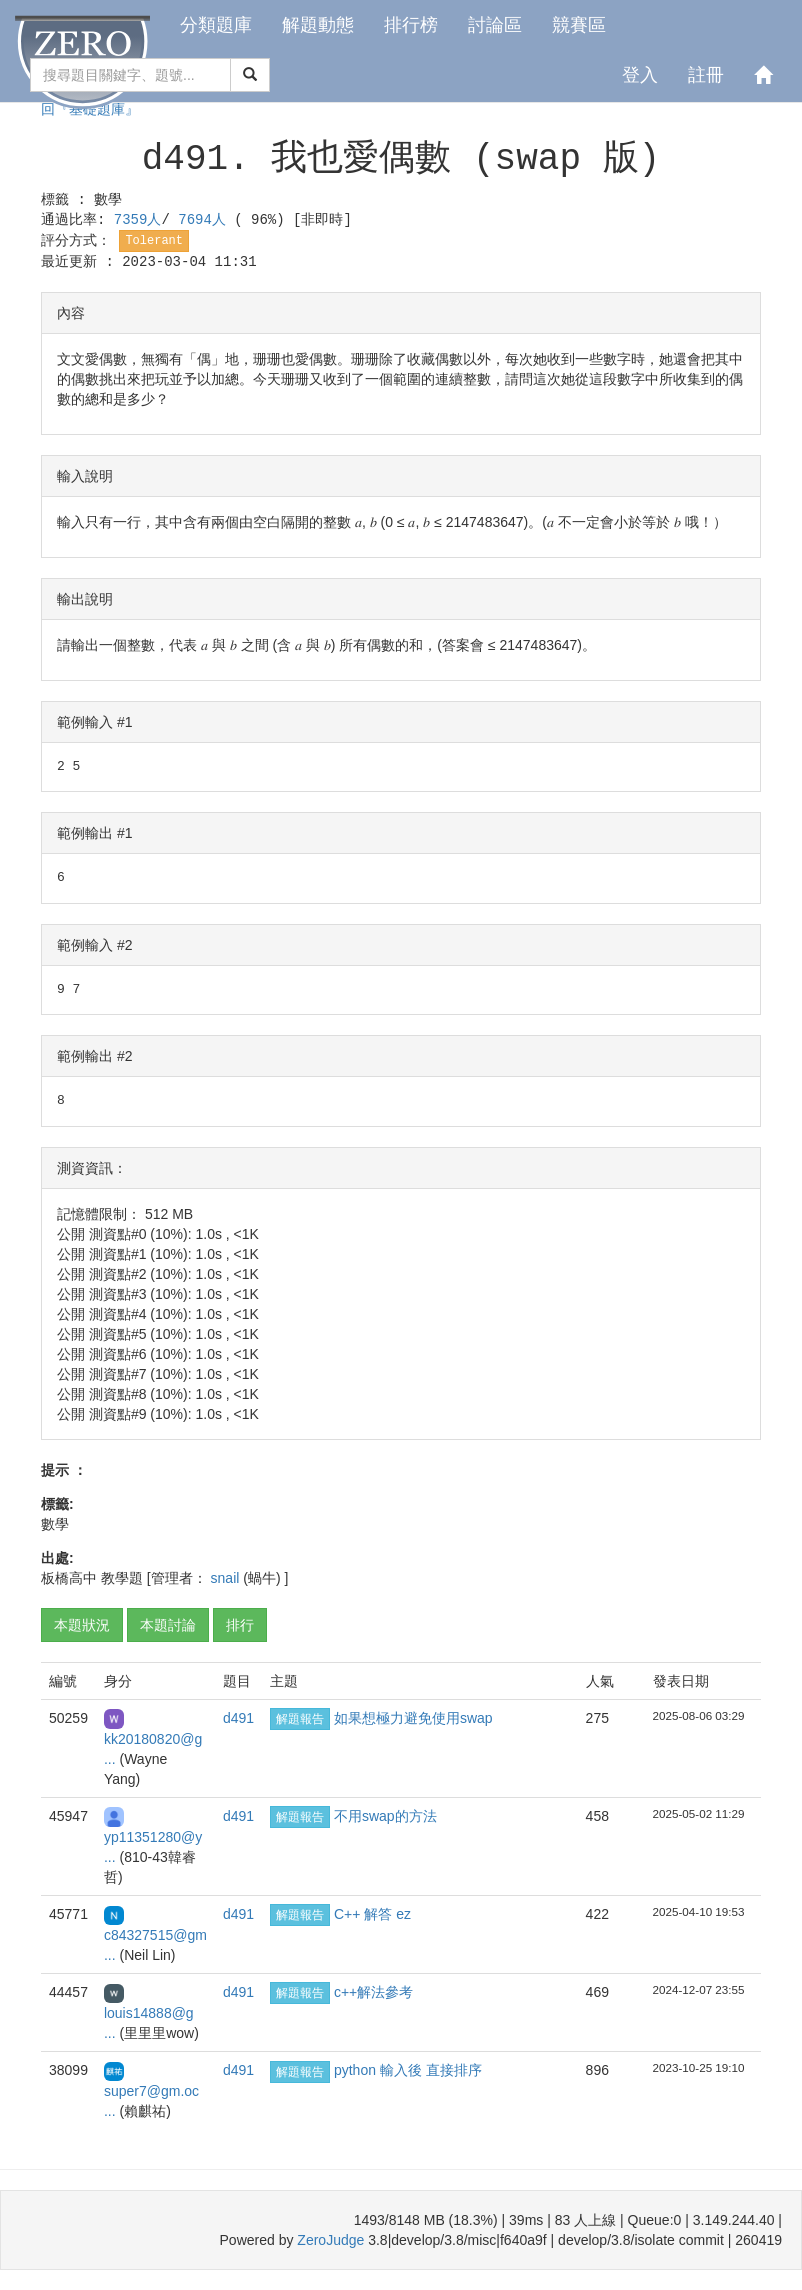 Image resolution: width=802 pixels, height=2290 pixels. I want to click on python 輸入後 直接排序, so click(408, 2070).